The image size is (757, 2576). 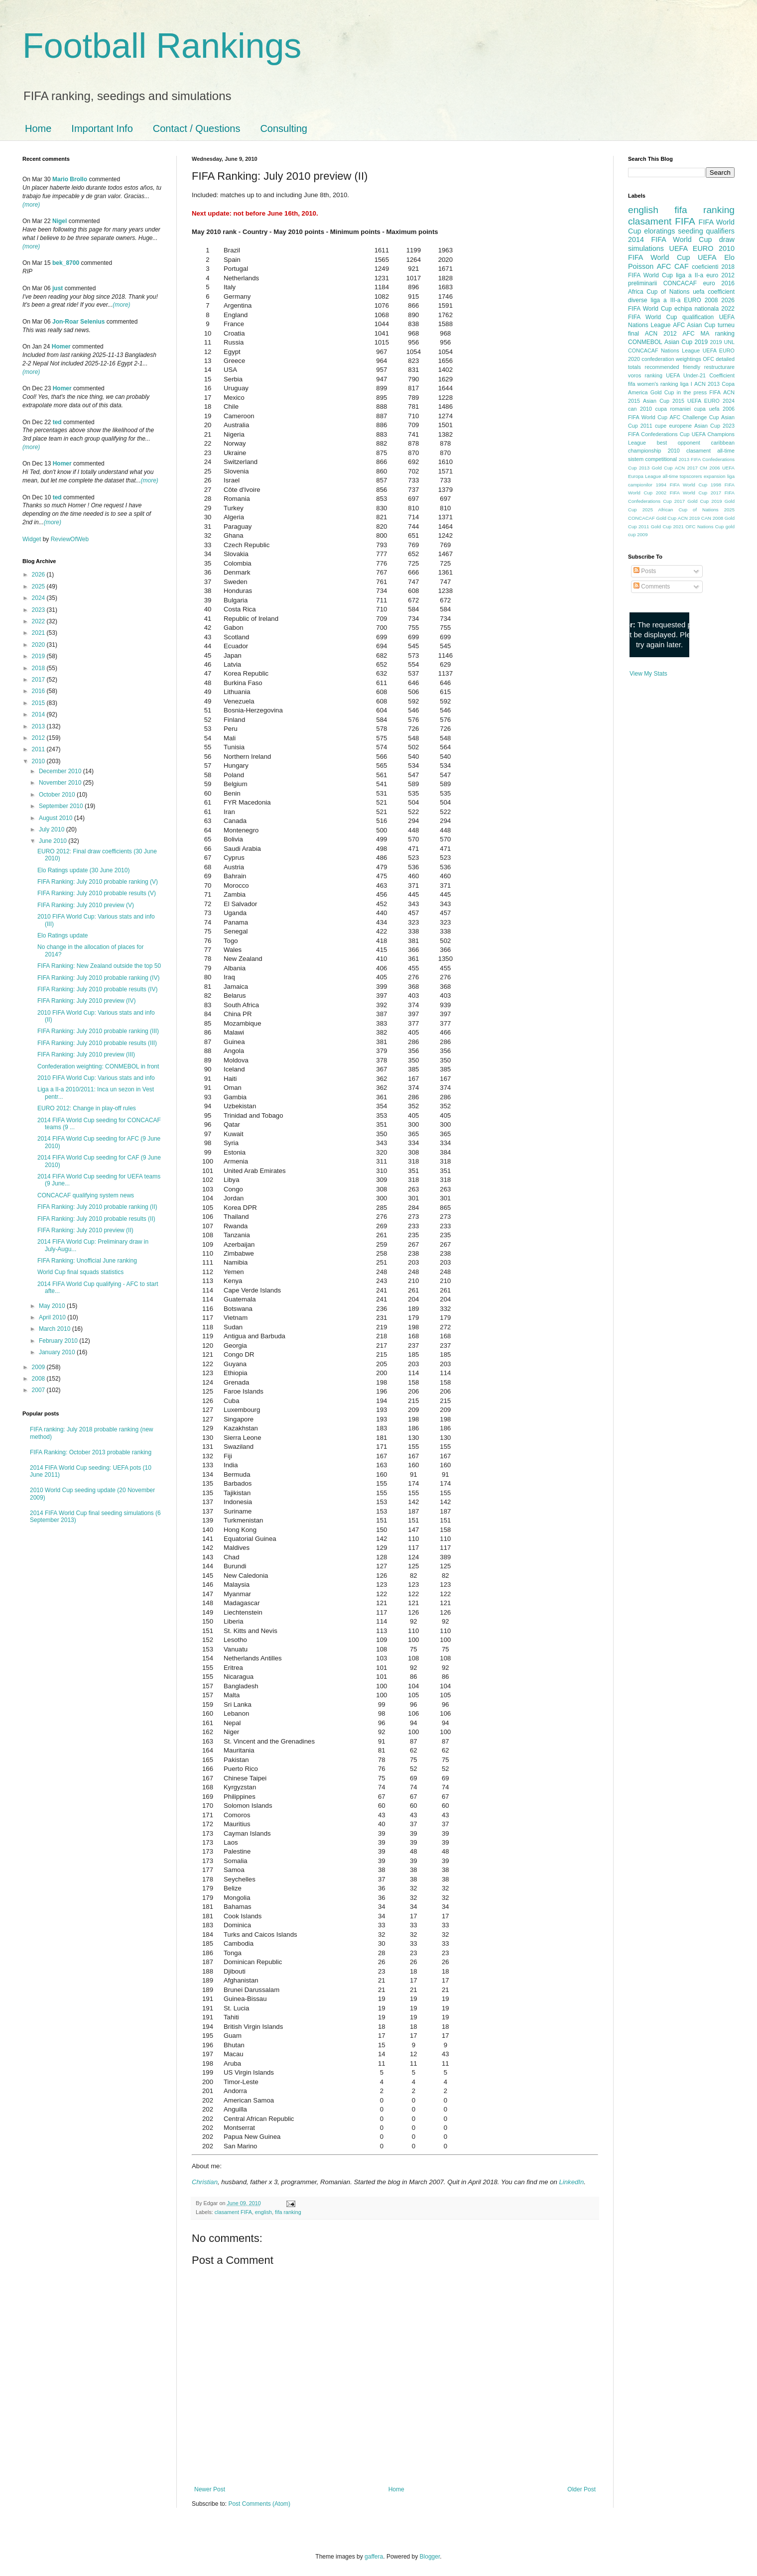 What do you see at coordinates (727, 239) in the screenshot?
I see `draw` at bounding box center [727, 239].